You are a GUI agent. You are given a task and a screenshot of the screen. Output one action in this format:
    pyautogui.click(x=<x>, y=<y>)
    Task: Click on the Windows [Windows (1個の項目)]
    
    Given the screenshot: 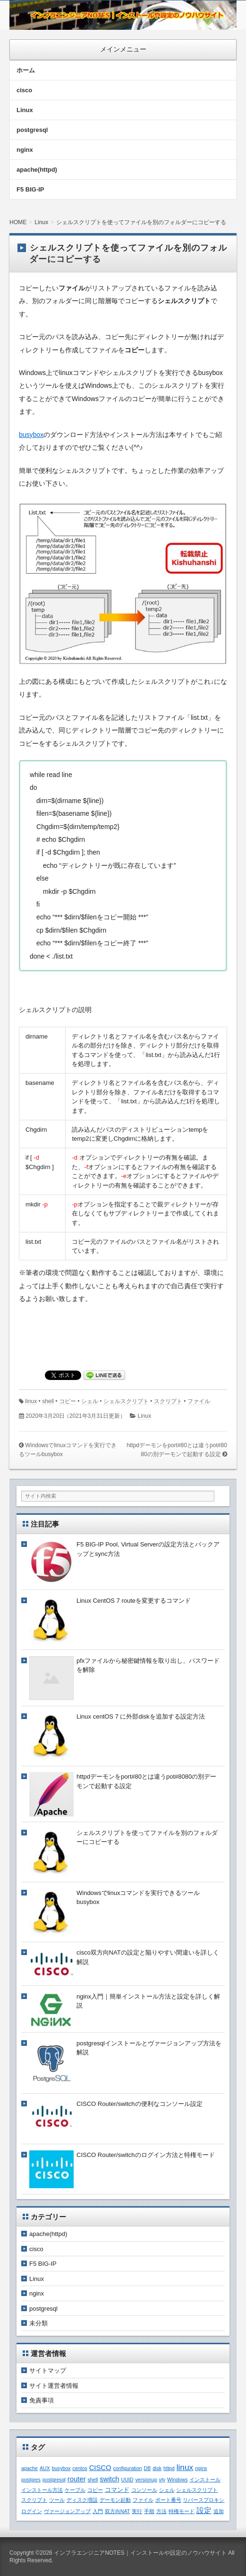 What is the action you would take?
    pyautogui.click(x=177, y=2479)
    